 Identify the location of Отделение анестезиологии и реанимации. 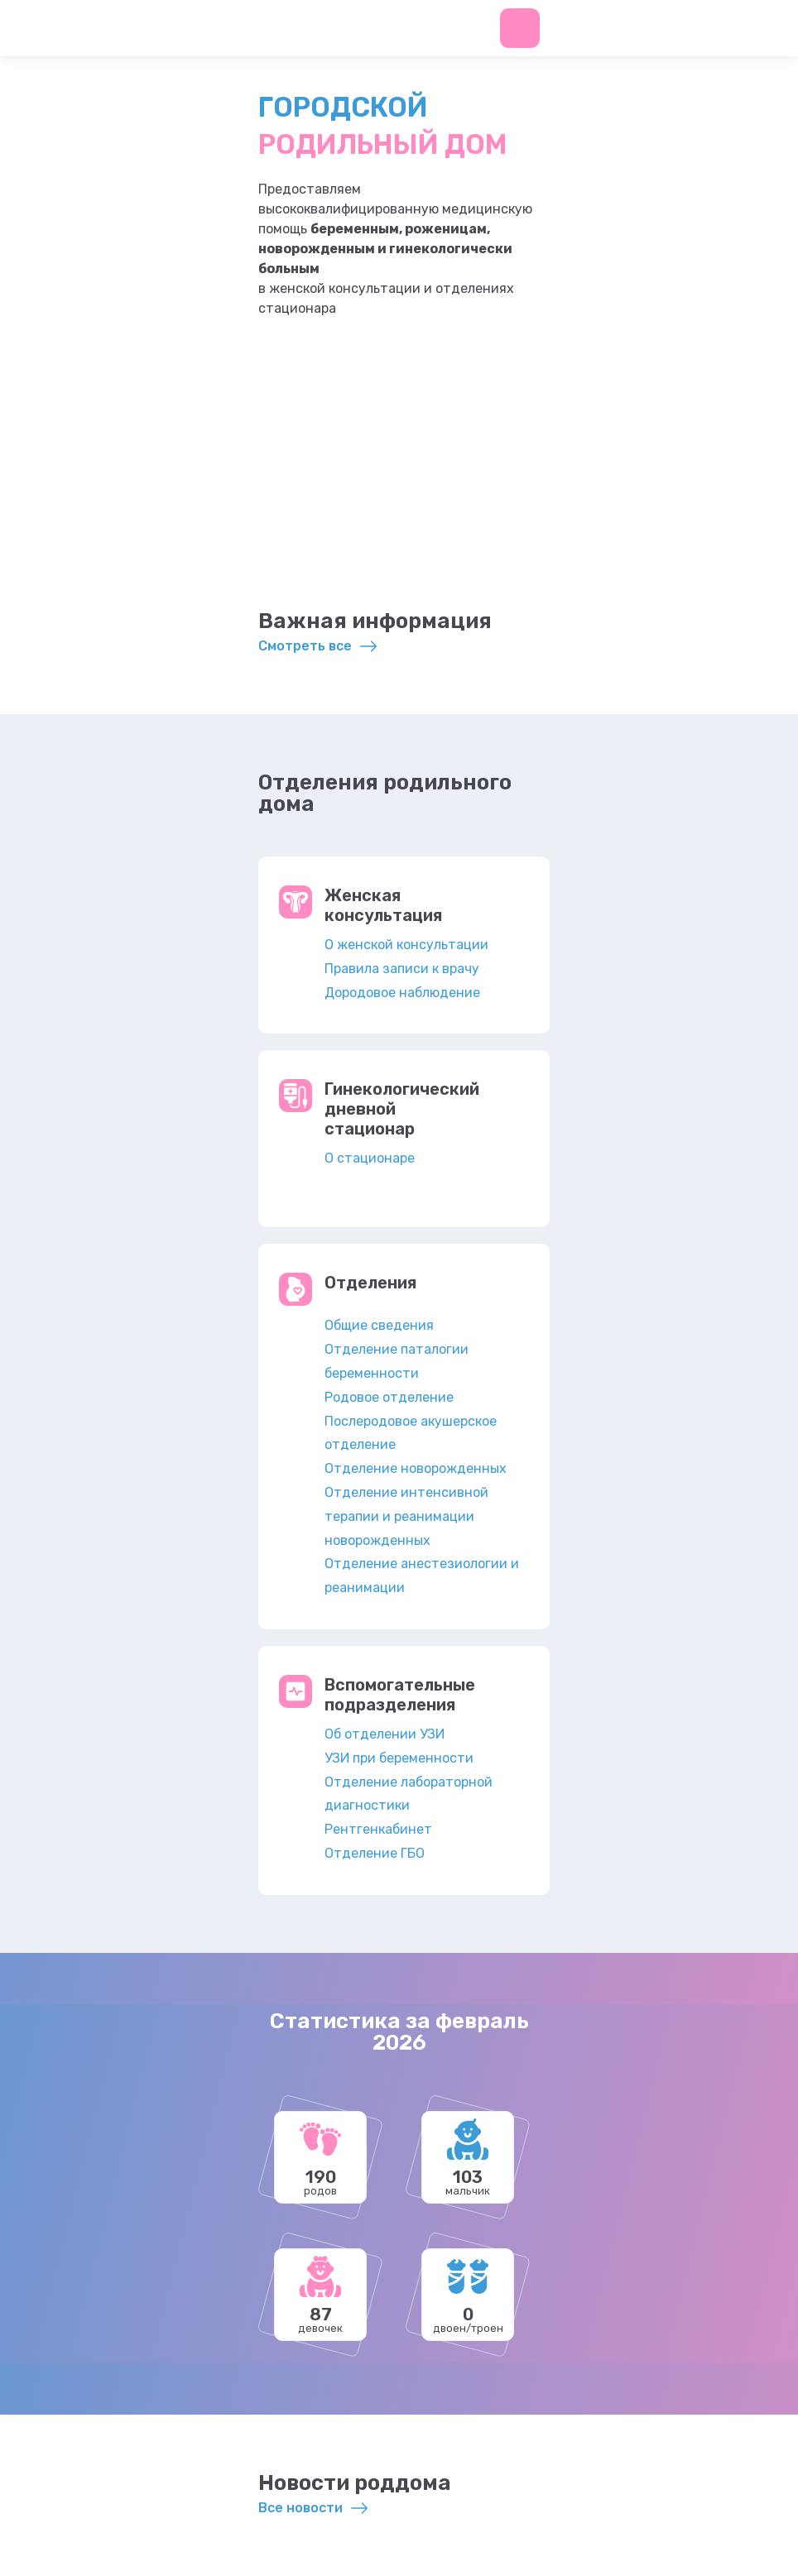
(421, 1575).